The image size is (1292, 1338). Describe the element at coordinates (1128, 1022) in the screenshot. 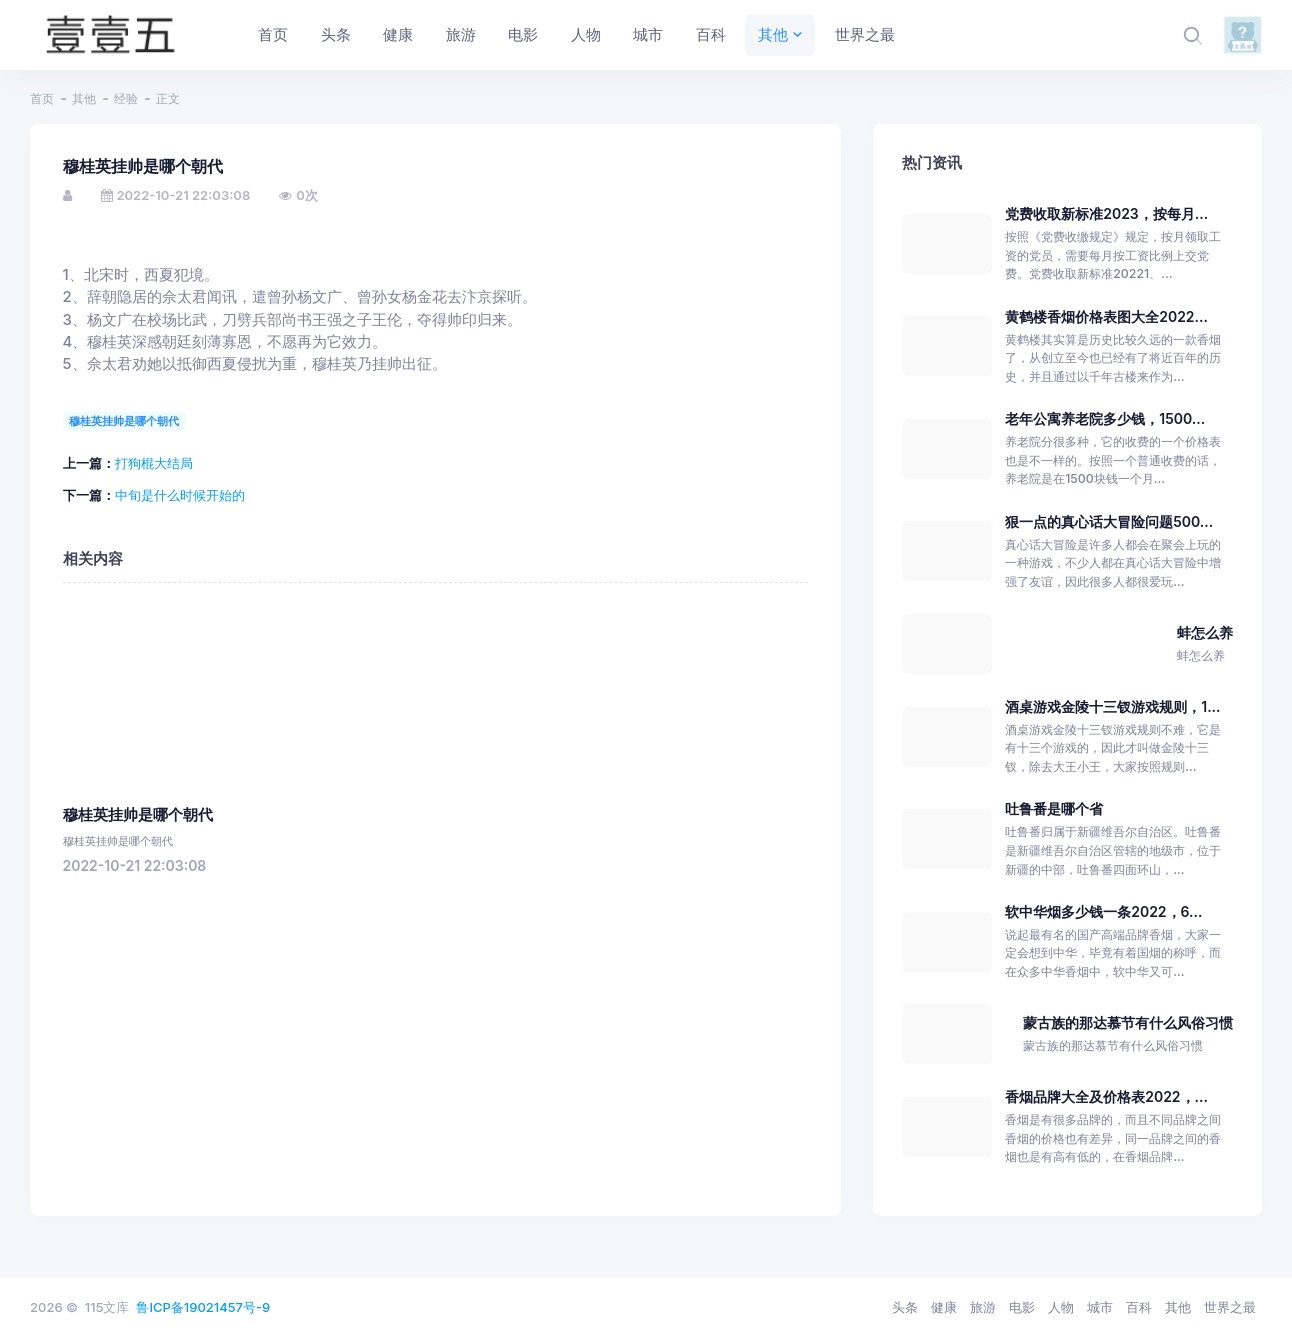

I see `蒙古族的那达慕节有什么风俗习惯` at that location.